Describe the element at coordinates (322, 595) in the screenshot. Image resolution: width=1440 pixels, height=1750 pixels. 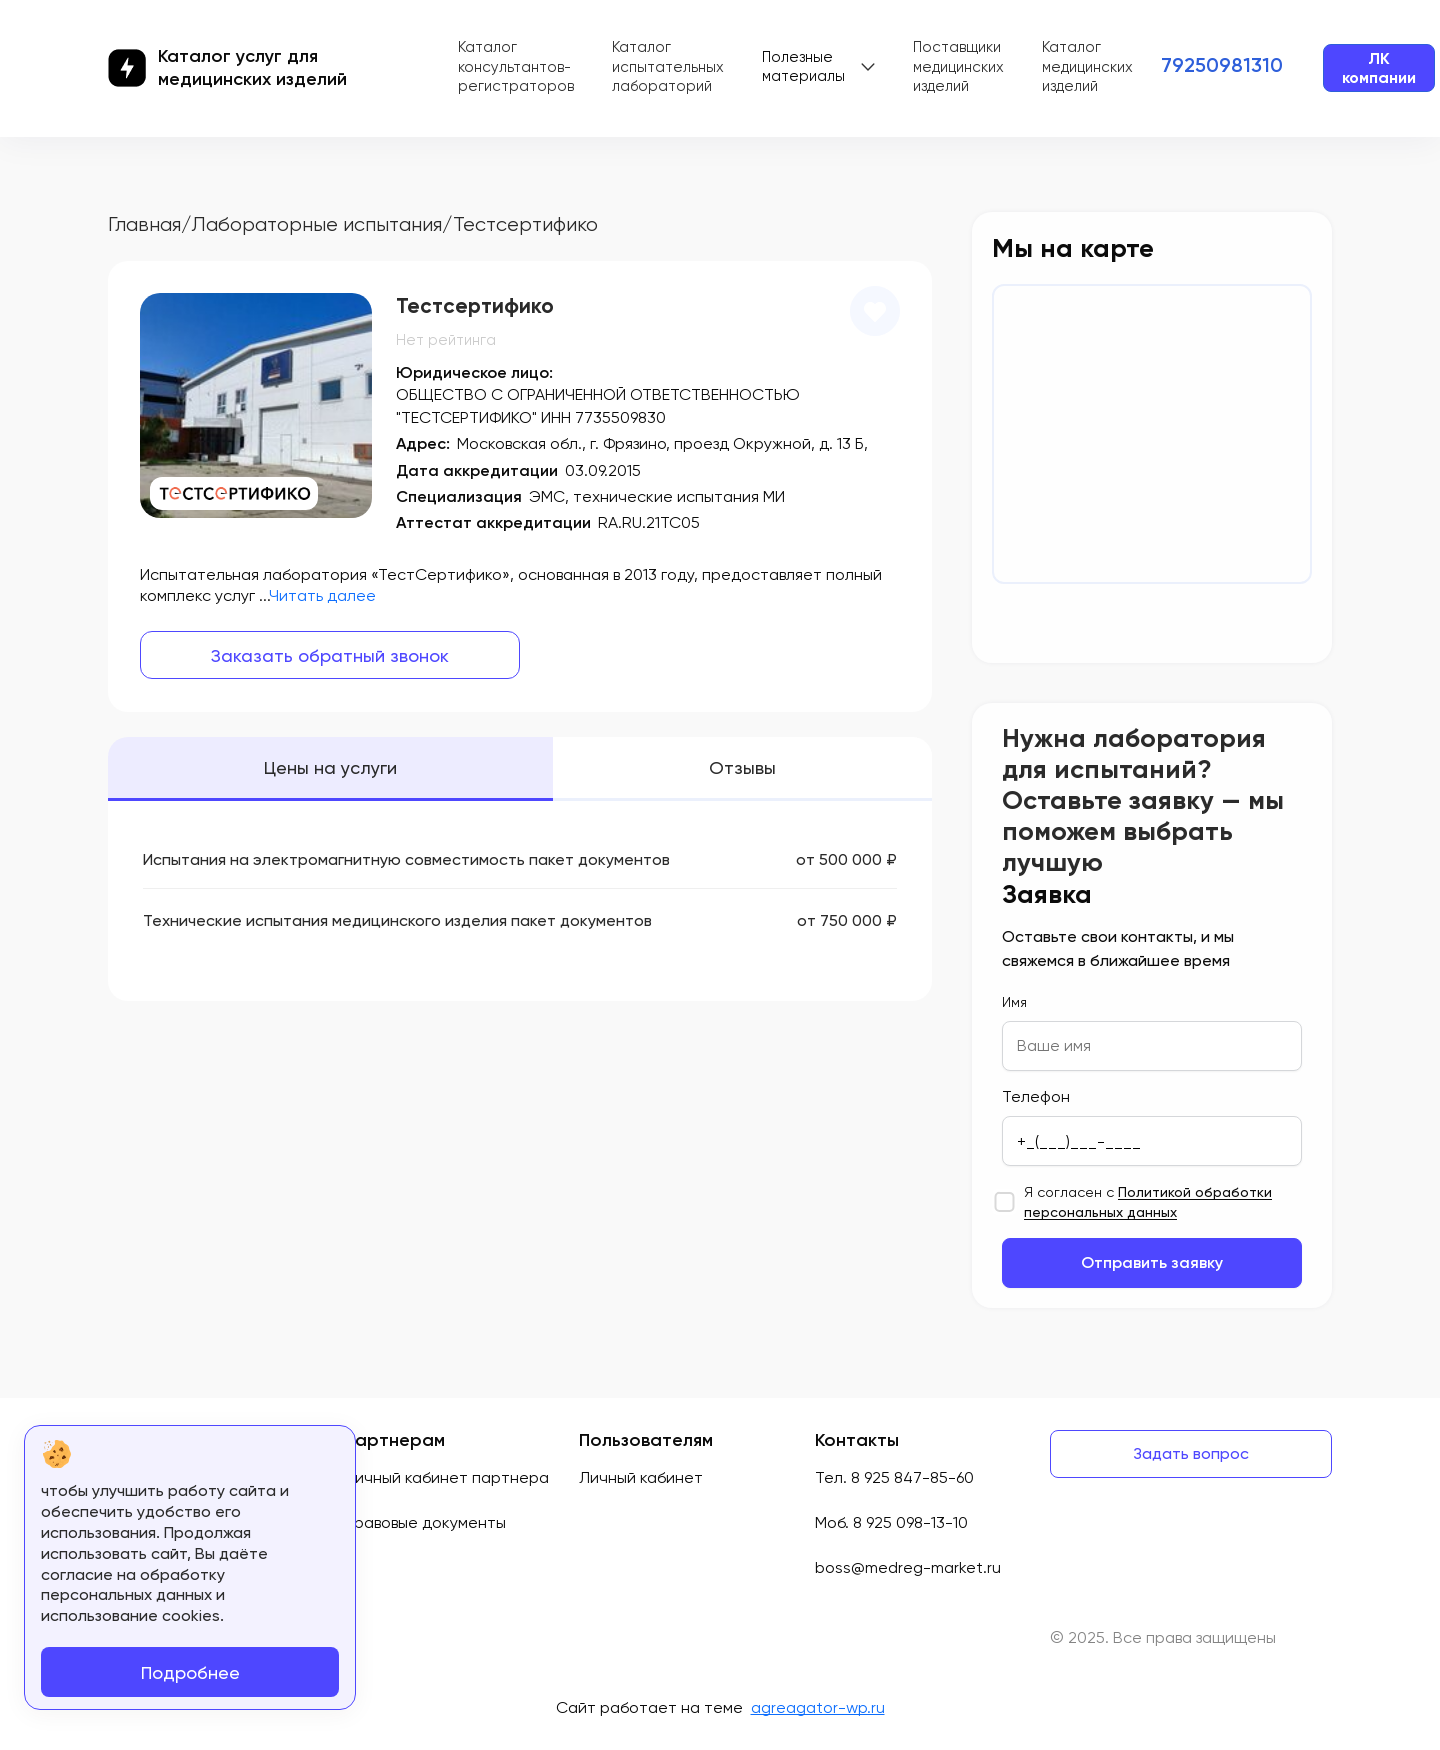
I see `Читать далее` at that location.